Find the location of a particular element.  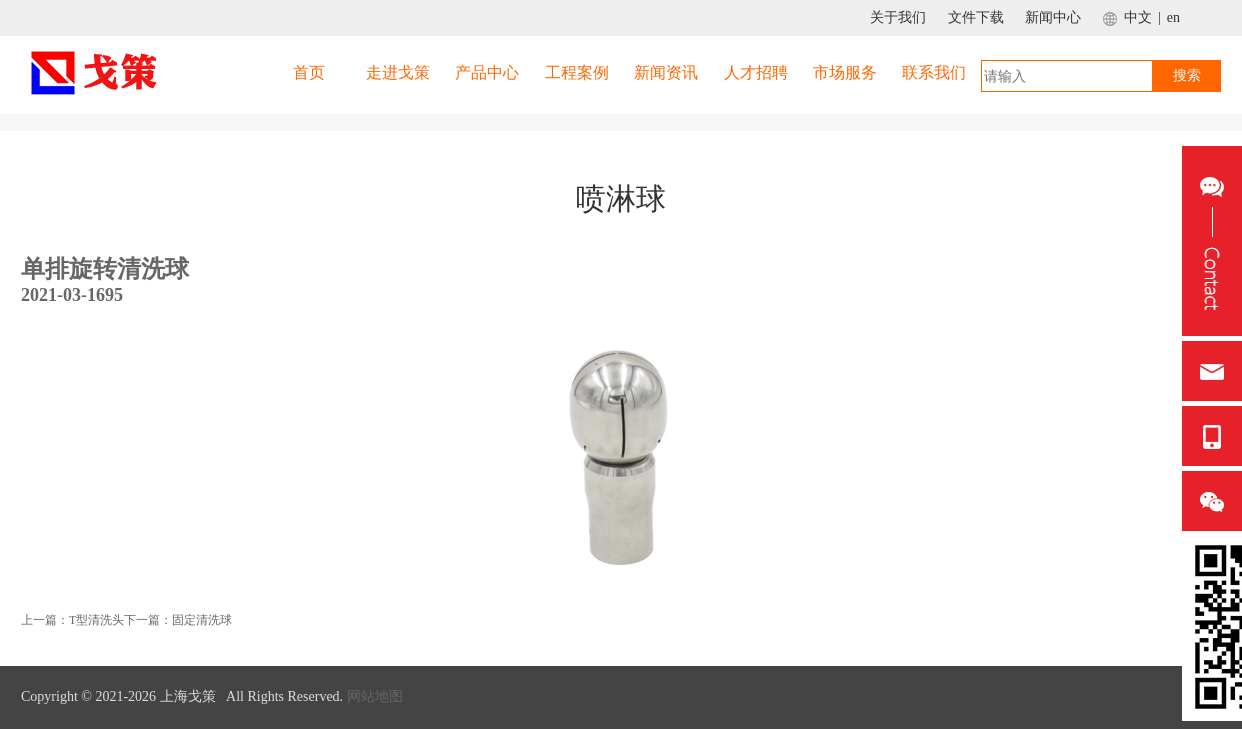

上一篇：T型清洗头 is located at coordinates (72, 620).